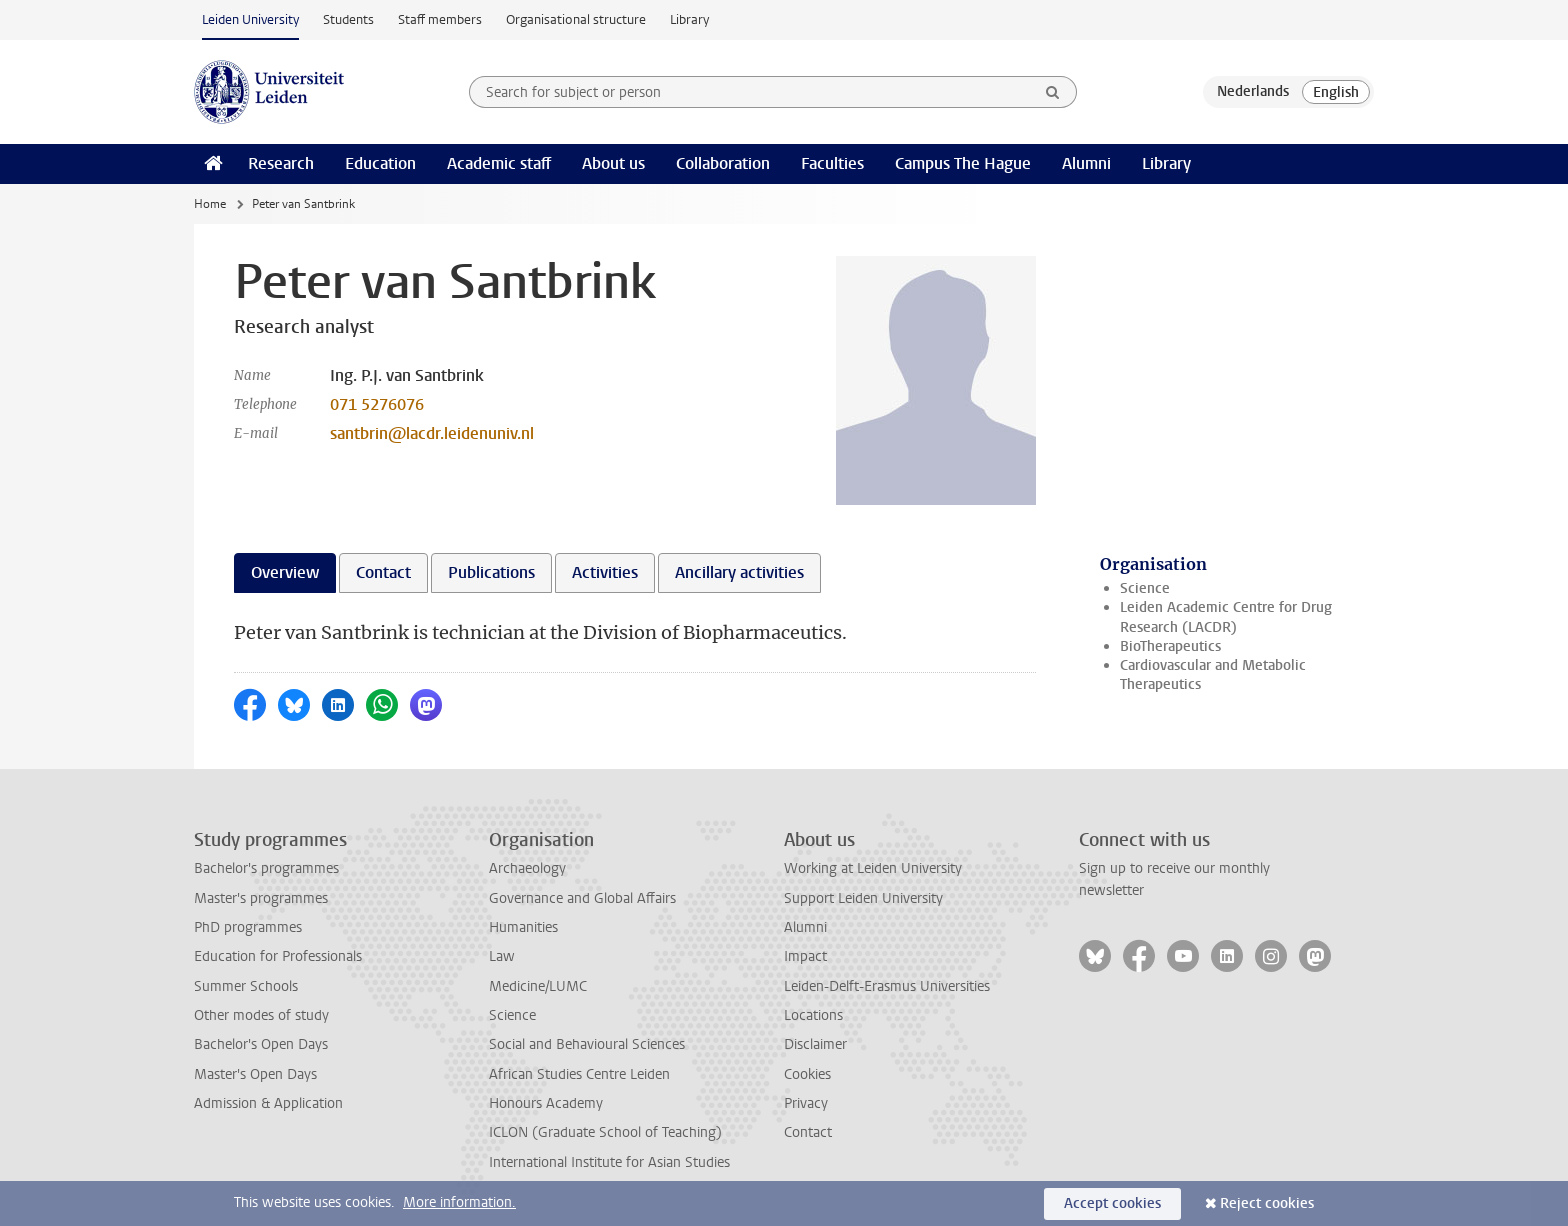  What do you see at coordinates (285, 572) in the screenshot?
I see `Overview [tab]` at bounding box center [285, 572].